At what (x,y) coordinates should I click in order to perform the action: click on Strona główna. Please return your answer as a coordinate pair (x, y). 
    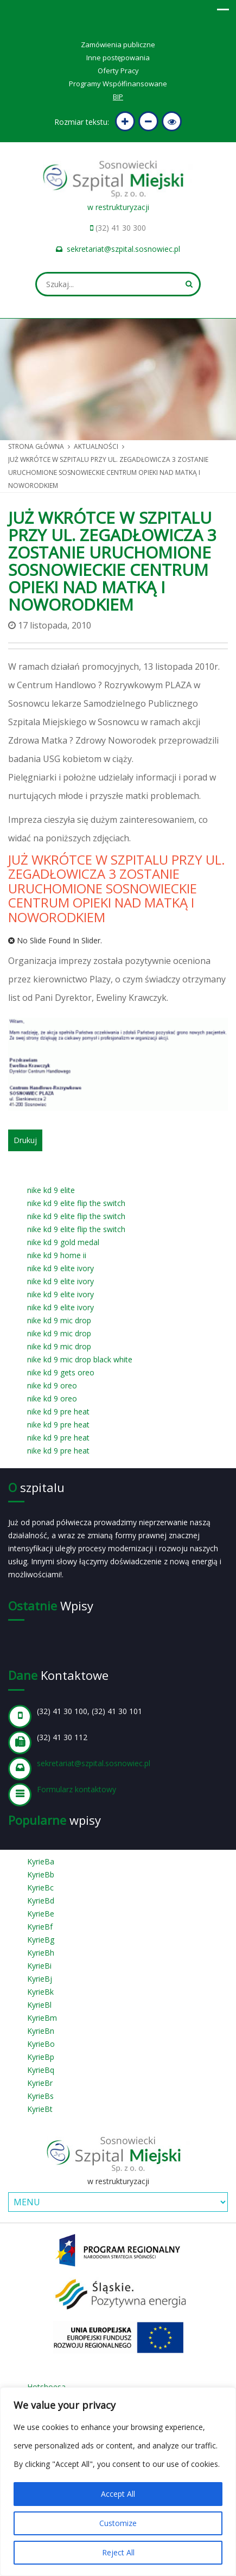
    Looking at the image, I should click on (36, 446).